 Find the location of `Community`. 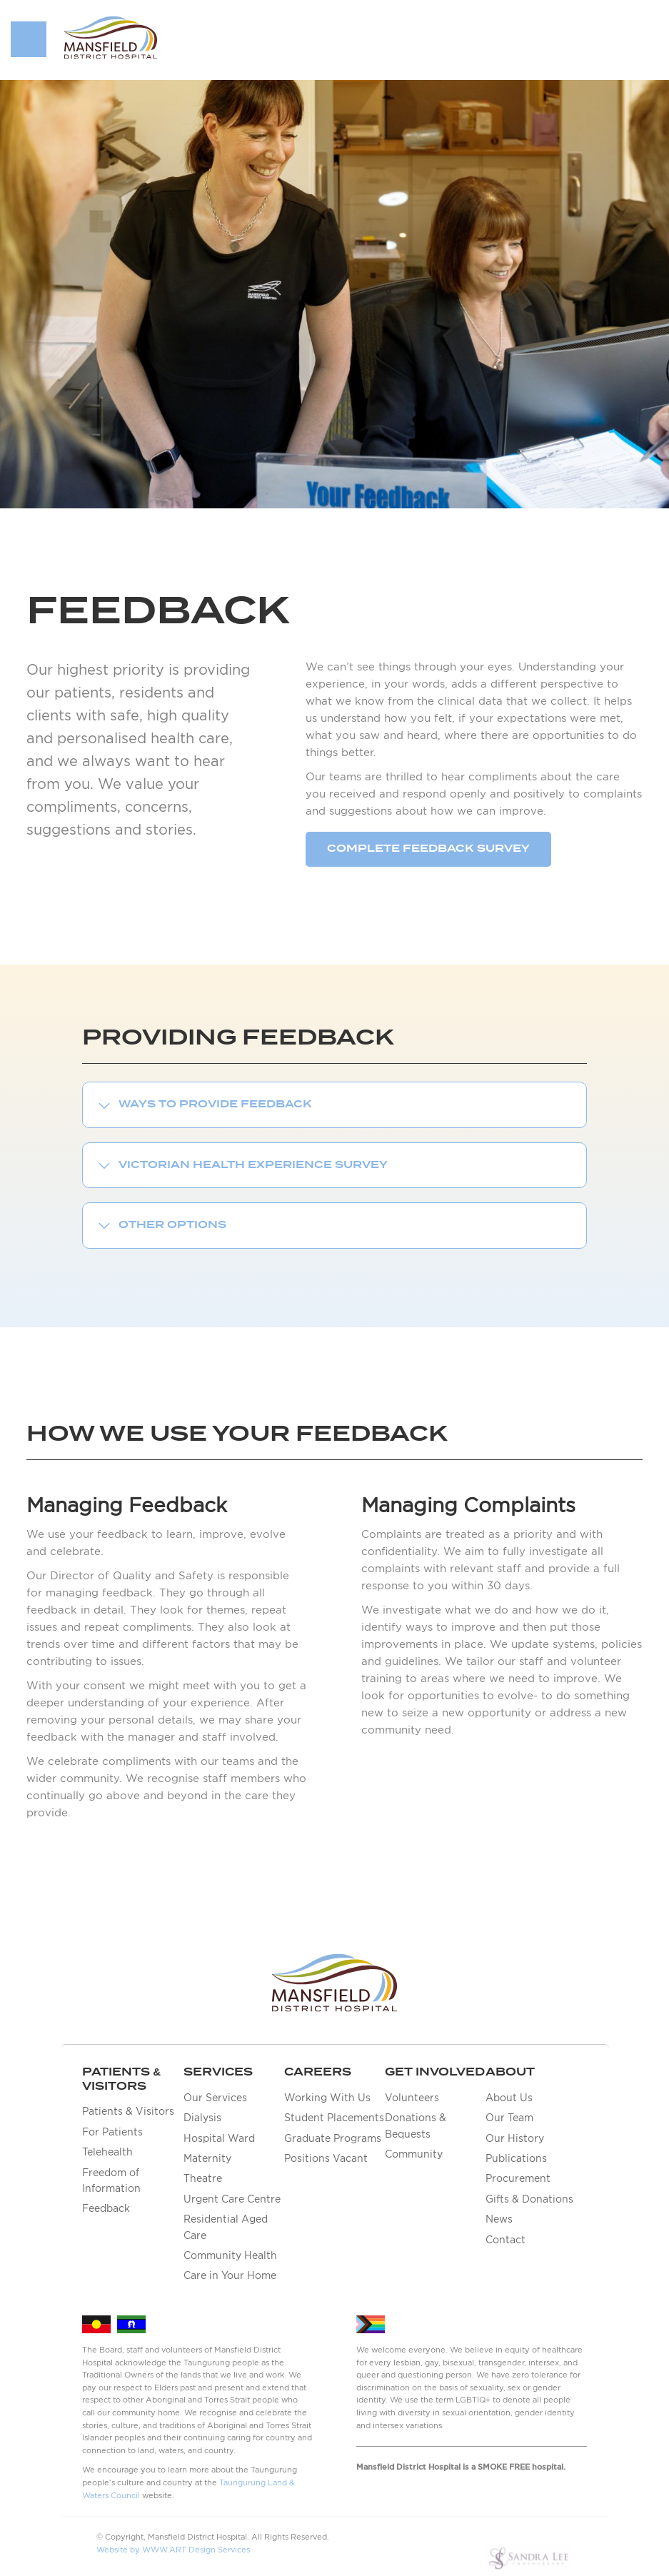

Community is located at coordinates (414, 2154).